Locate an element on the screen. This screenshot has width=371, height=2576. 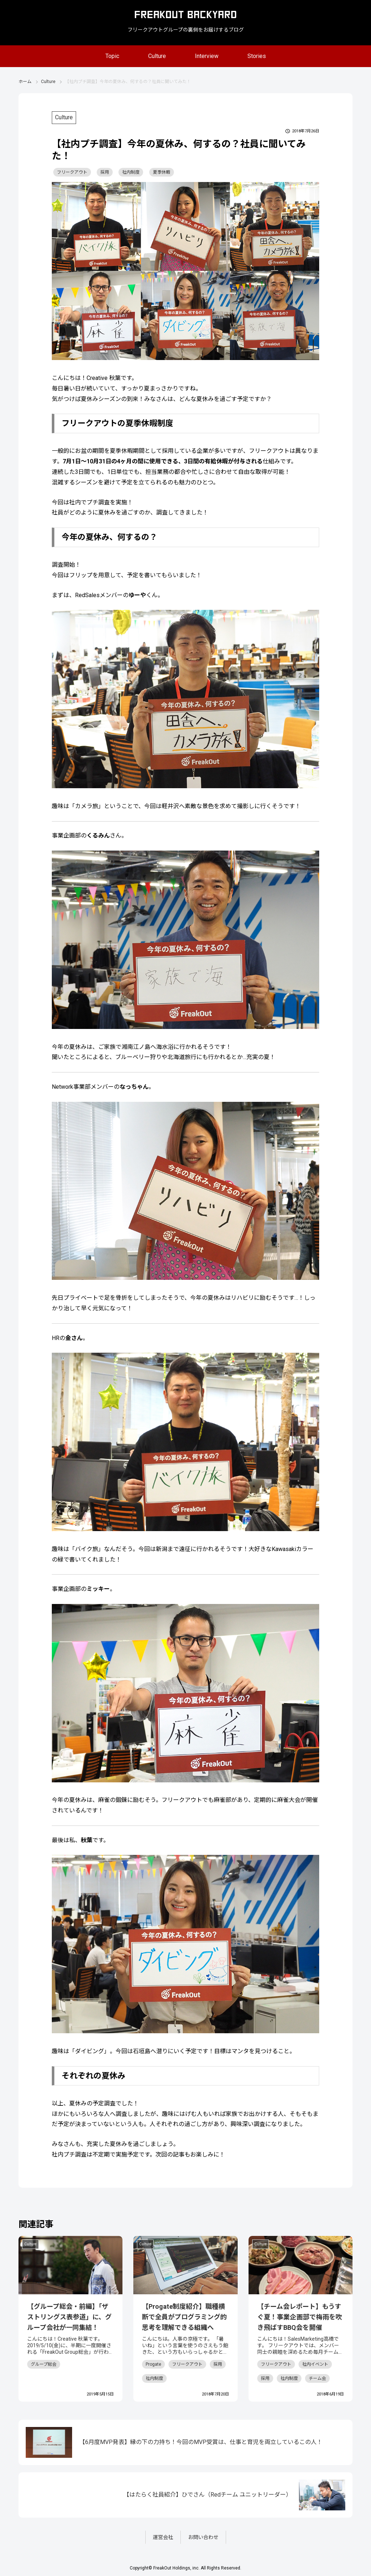
チーム会 is located at coordinates (317, 2378).